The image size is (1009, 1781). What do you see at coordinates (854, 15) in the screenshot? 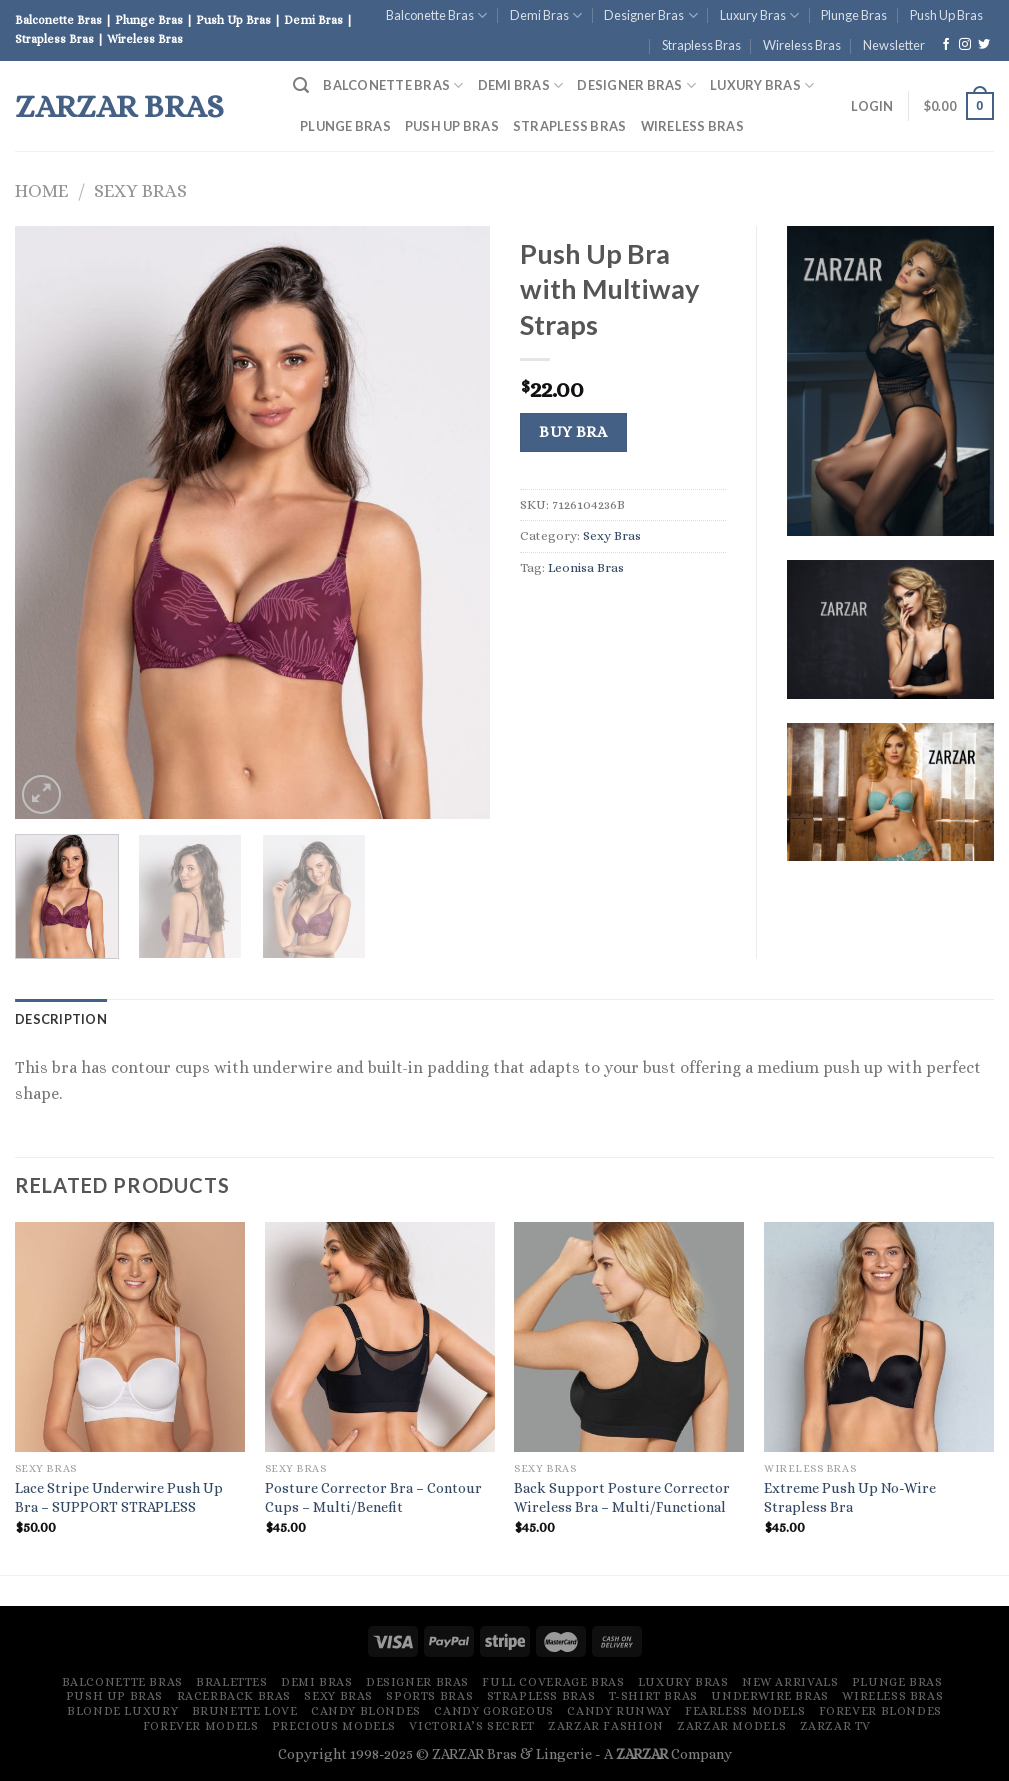
I see `Plunge Bras` at bounding box center [854, 15].